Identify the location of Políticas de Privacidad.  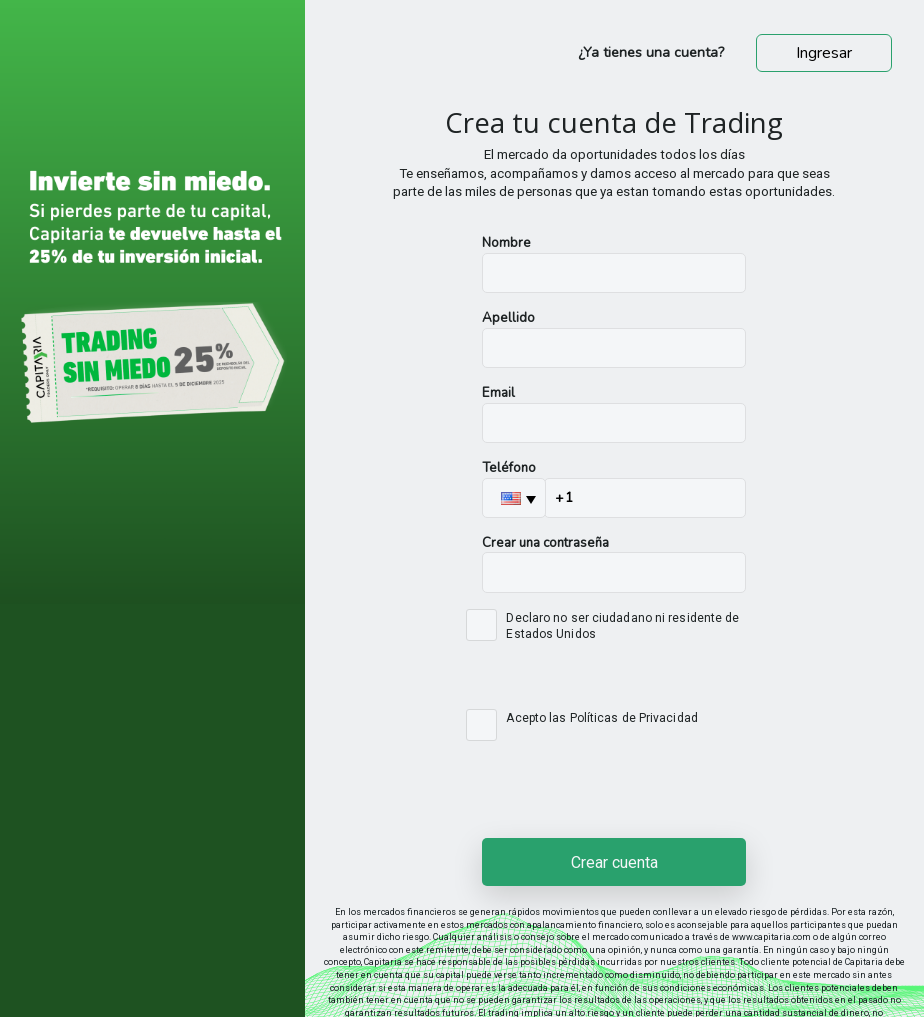
(634, 718).